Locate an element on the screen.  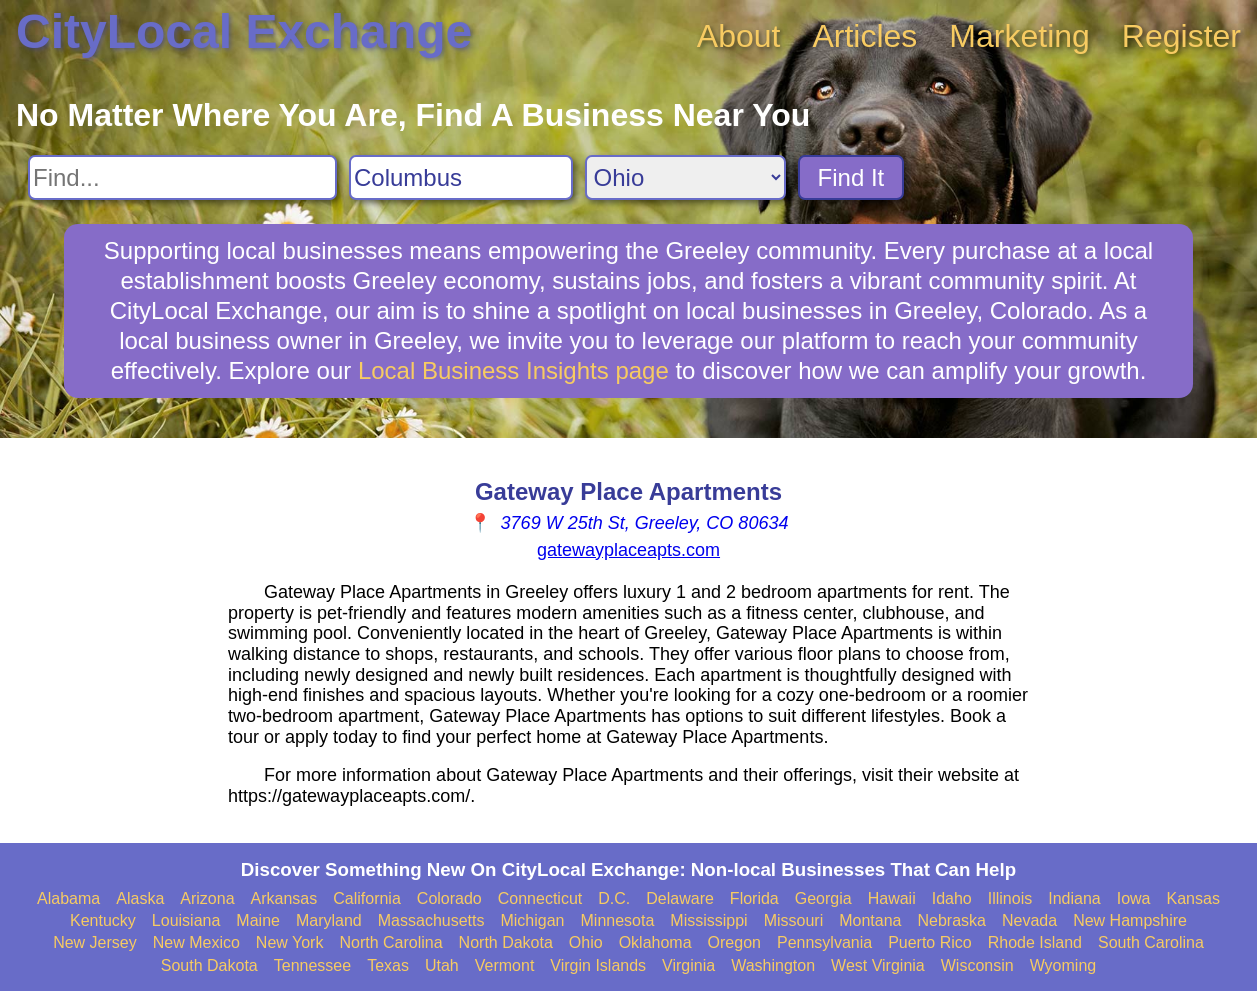
Vermont is located at coordinates (505, 965).